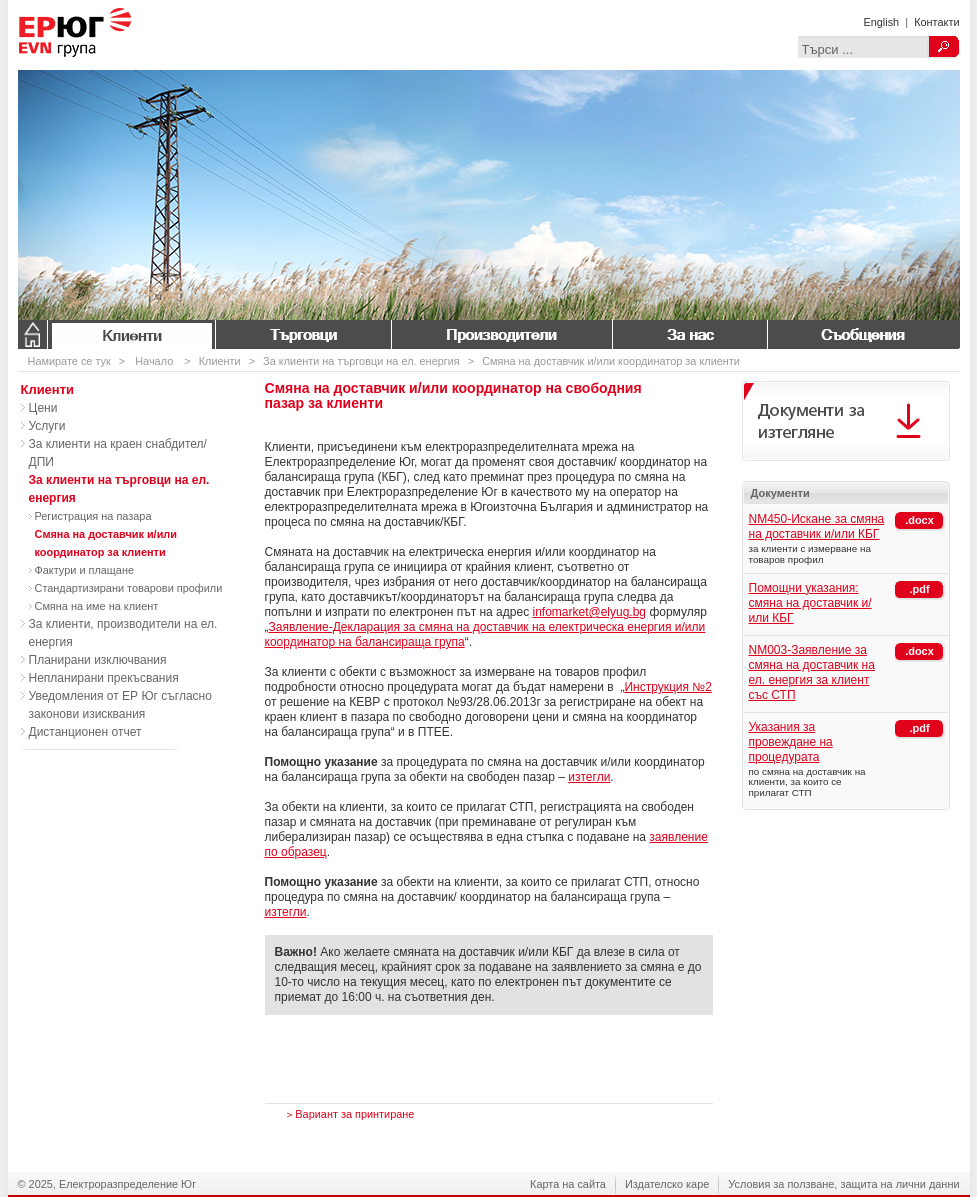 The height and width of the screenshot is (1197, 977). What do you see at coordinates (84, 570) in the screenshot?
I see `Фактури и плащане` at bounding box center [84, 570].